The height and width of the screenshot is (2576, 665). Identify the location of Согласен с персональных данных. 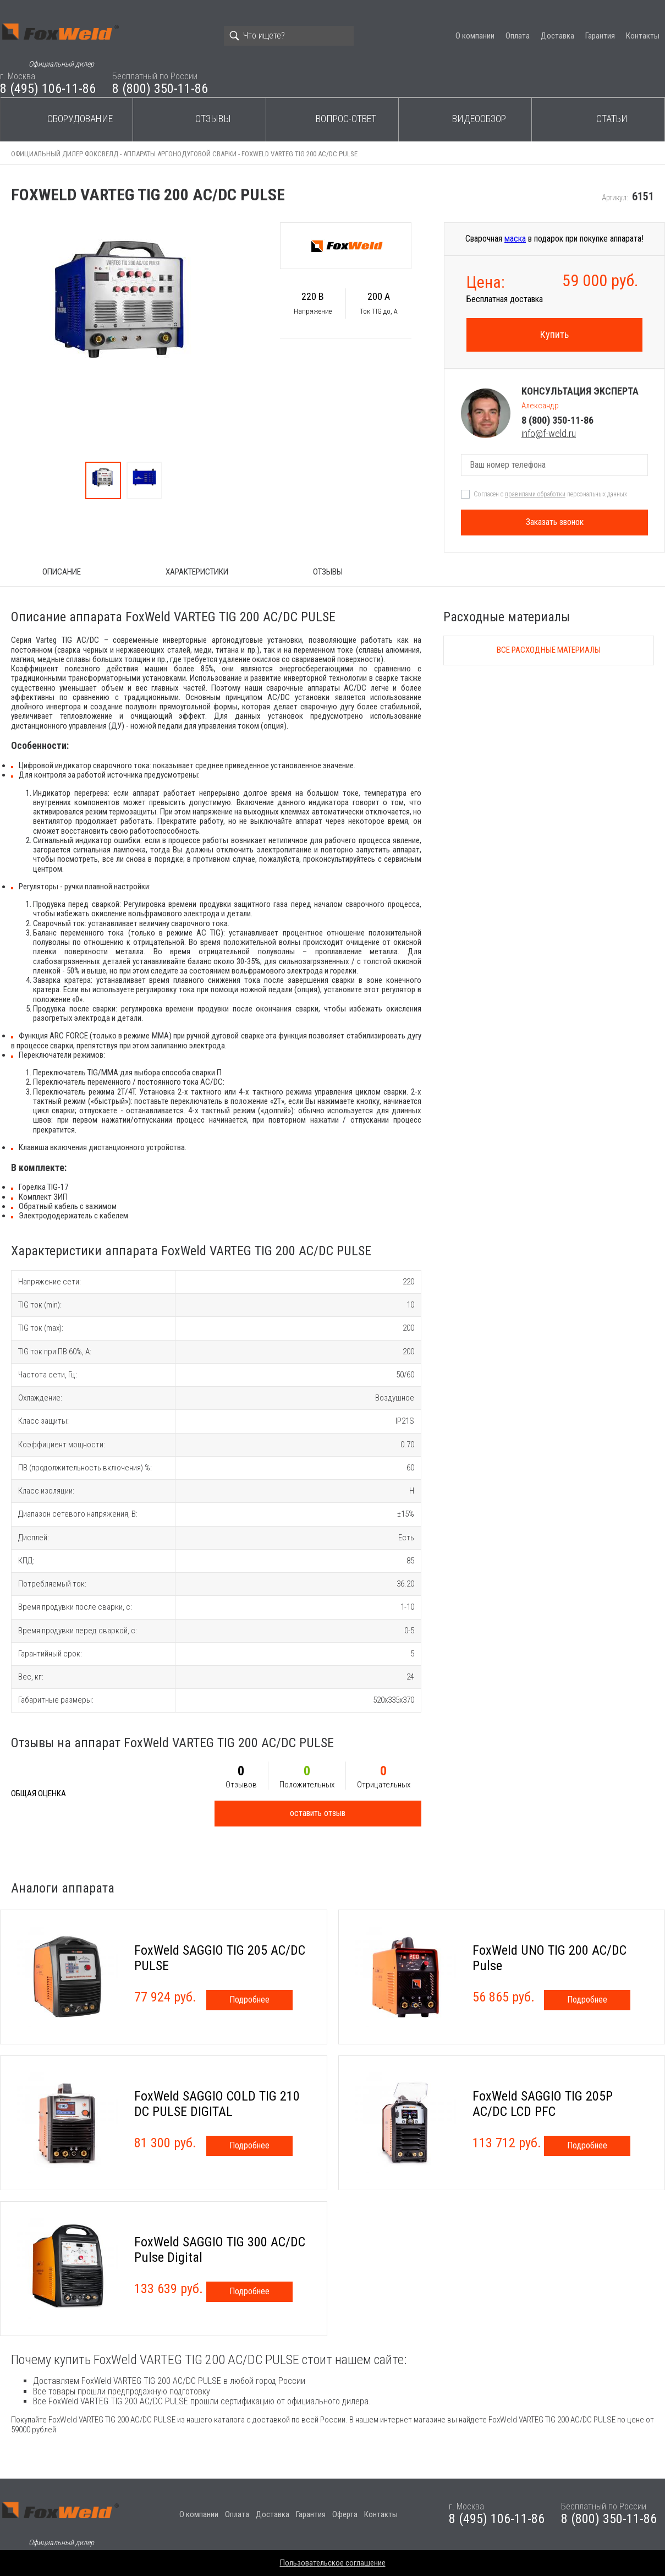
(550, 494).